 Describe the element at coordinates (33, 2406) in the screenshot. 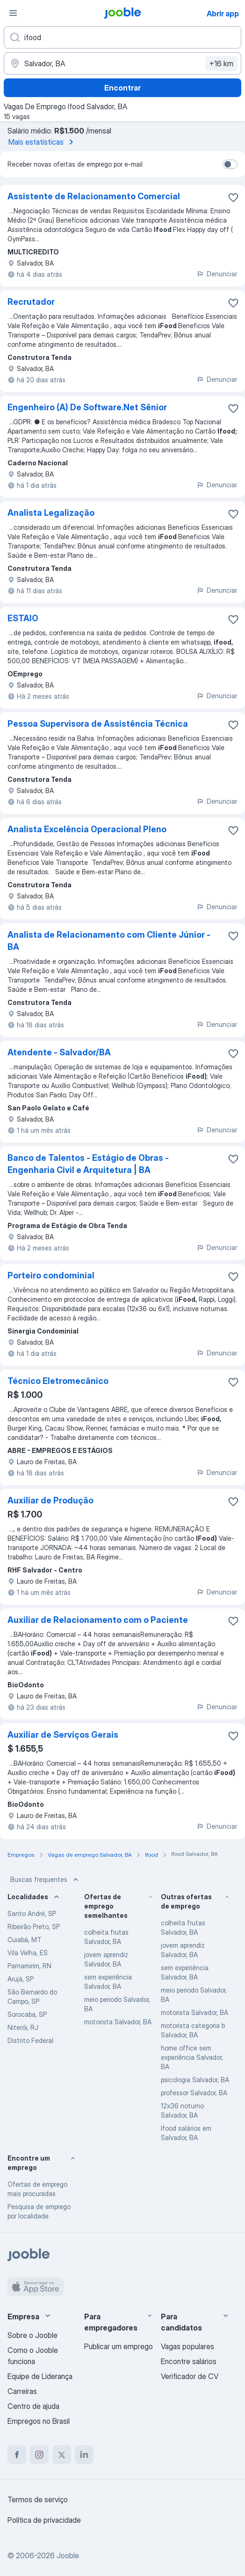

I see `Centro de ajuda` at that location.